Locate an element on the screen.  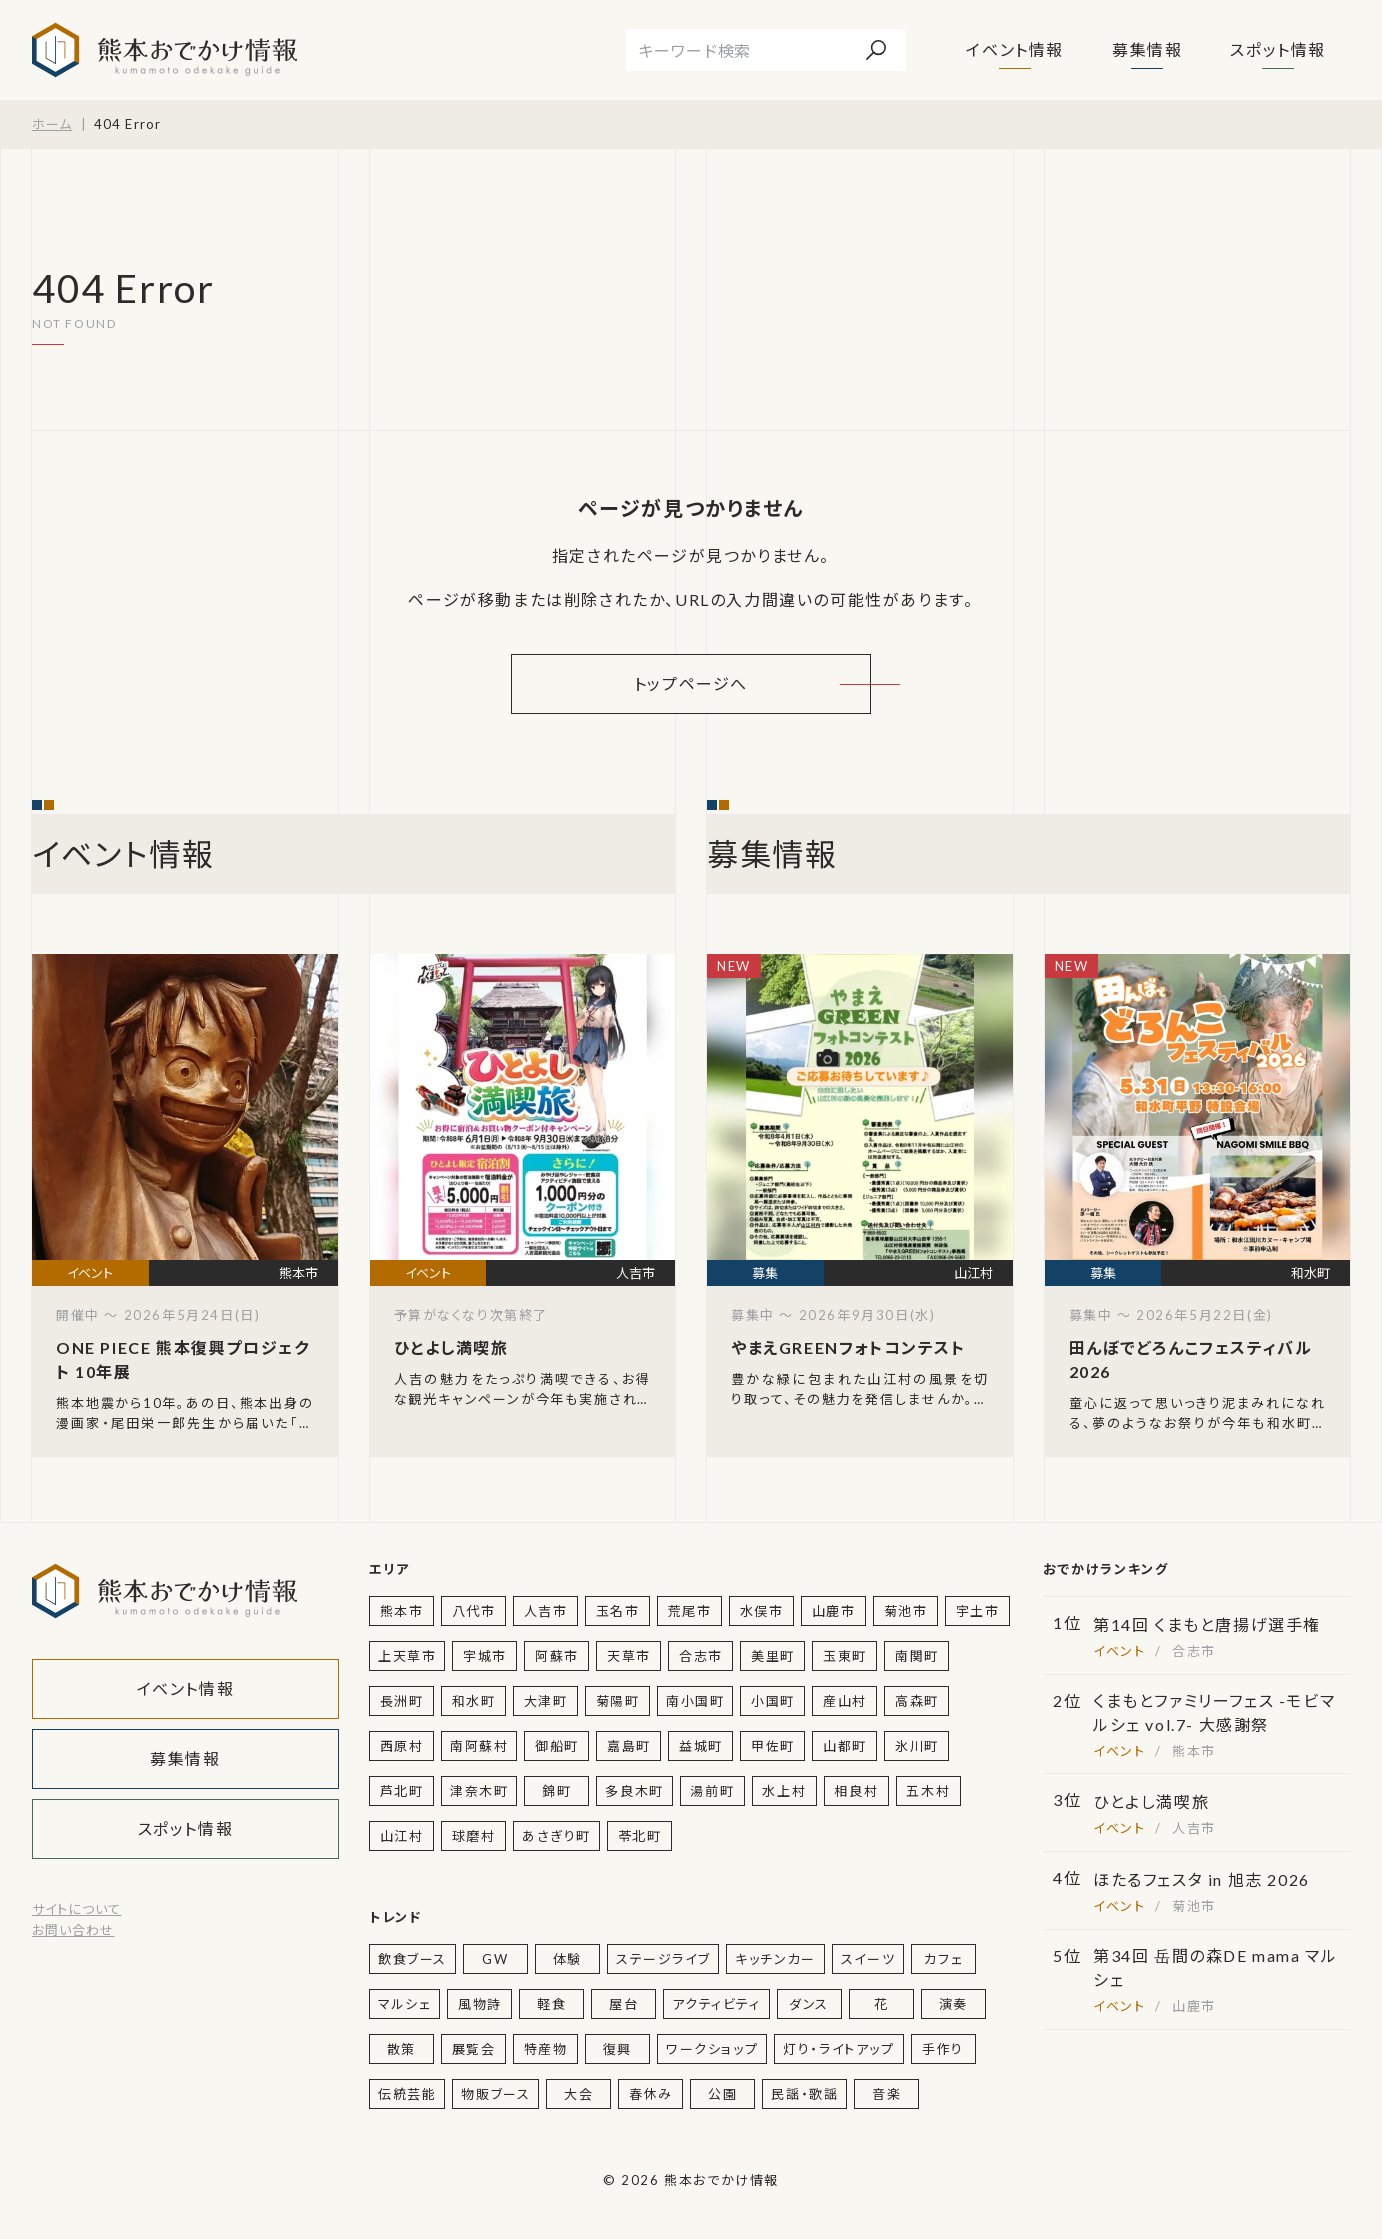
演奏 is located at coordinates (953, 2004).